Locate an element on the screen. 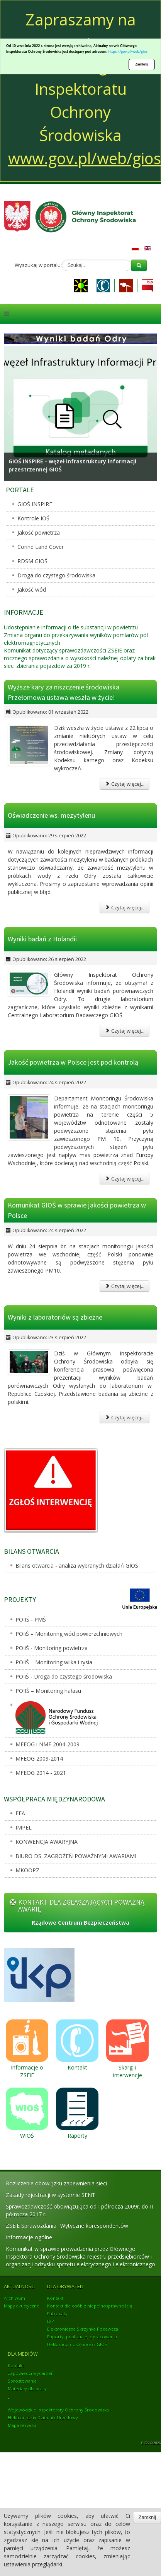 The image size is (161, 2576). Jakość powietrza w Polsce jest pod kontrolą is located at coordinates (73, 1062).